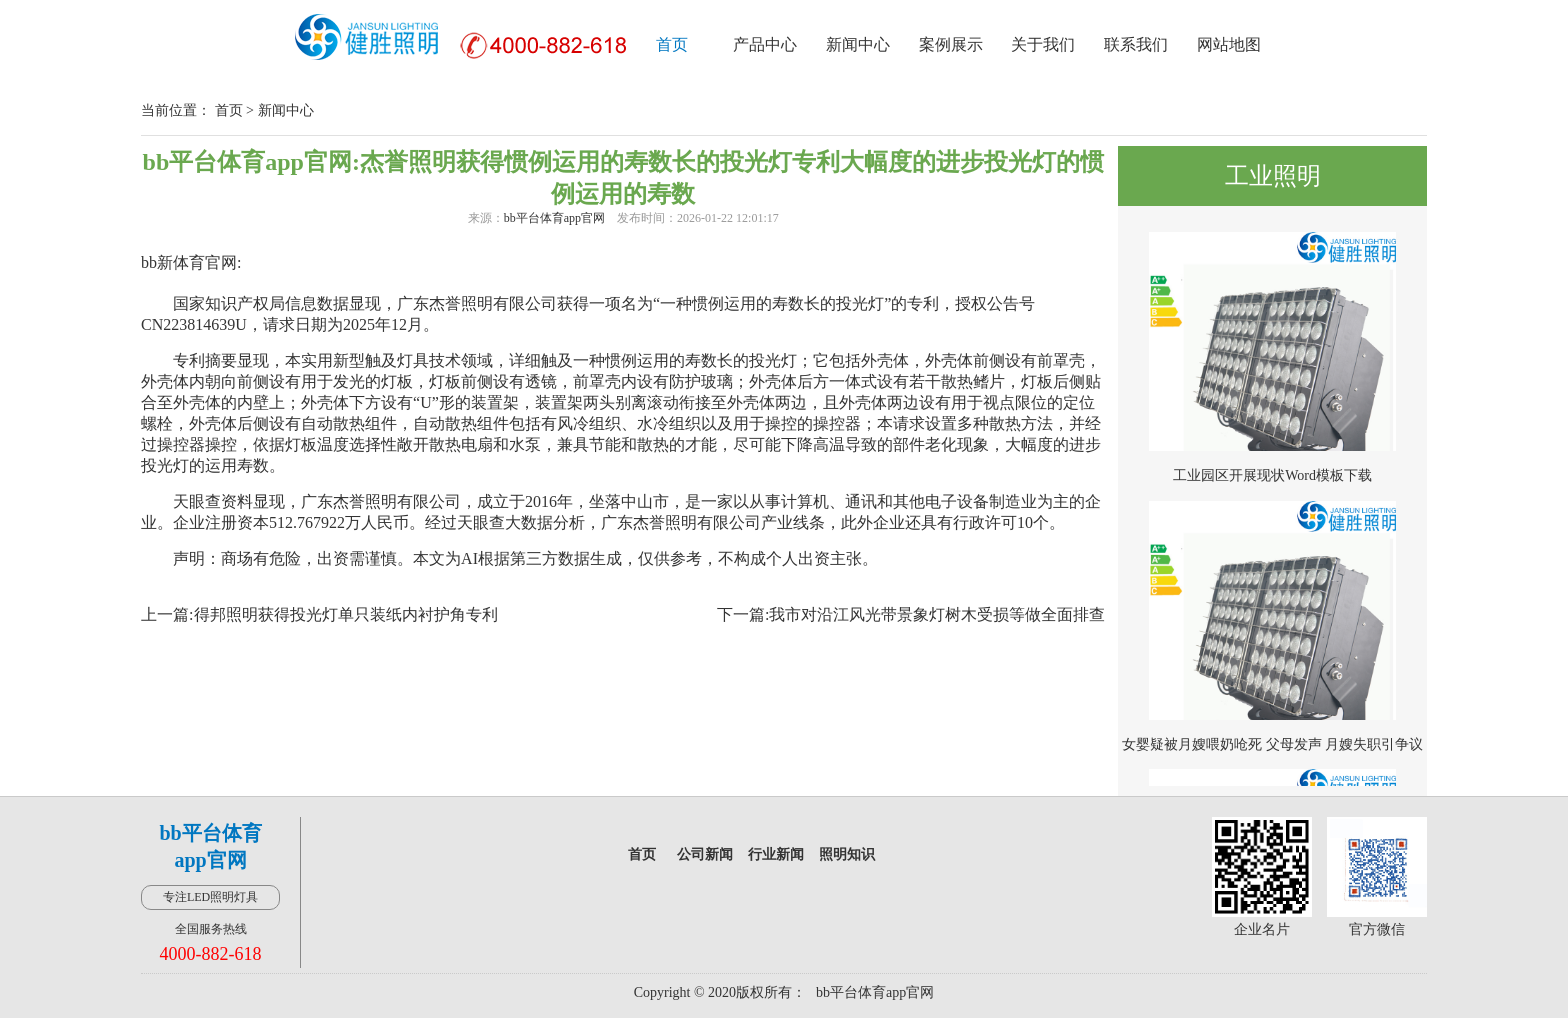 The image size is (1568, 1023). Describe the element at coordinates (1136, 44) in the screenshot. I see `联系我们` at that location.